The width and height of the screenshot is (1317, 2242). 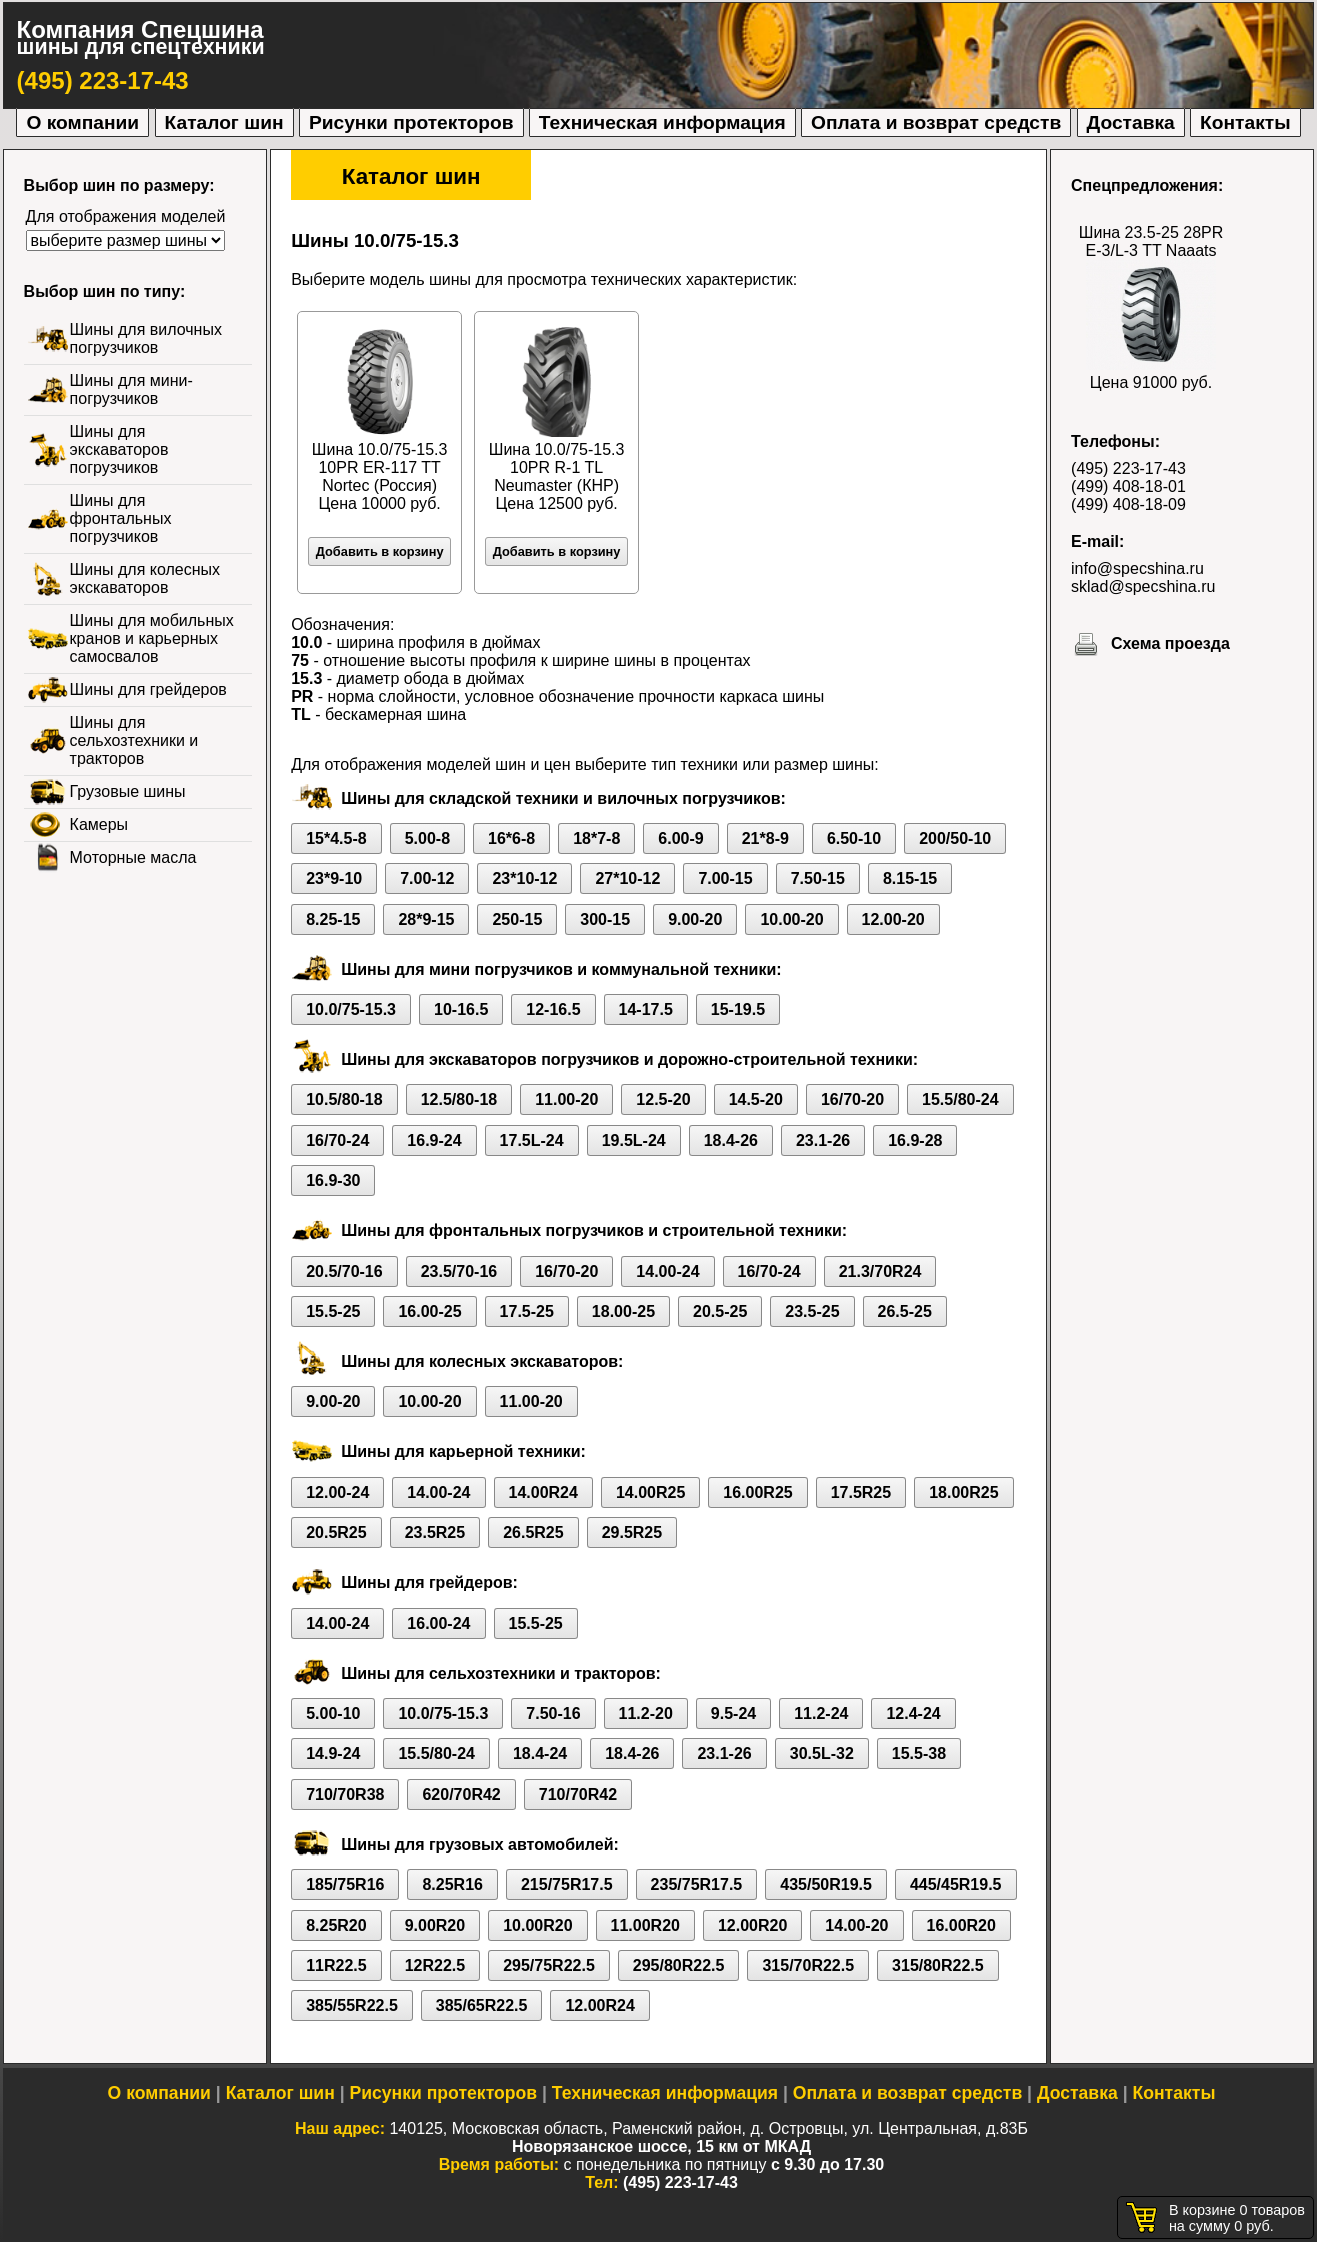 What do you see at coordinates (1128, 486) in the screenshot?
I see `(499) 408-18-01` at bounding box center [1128, 486].